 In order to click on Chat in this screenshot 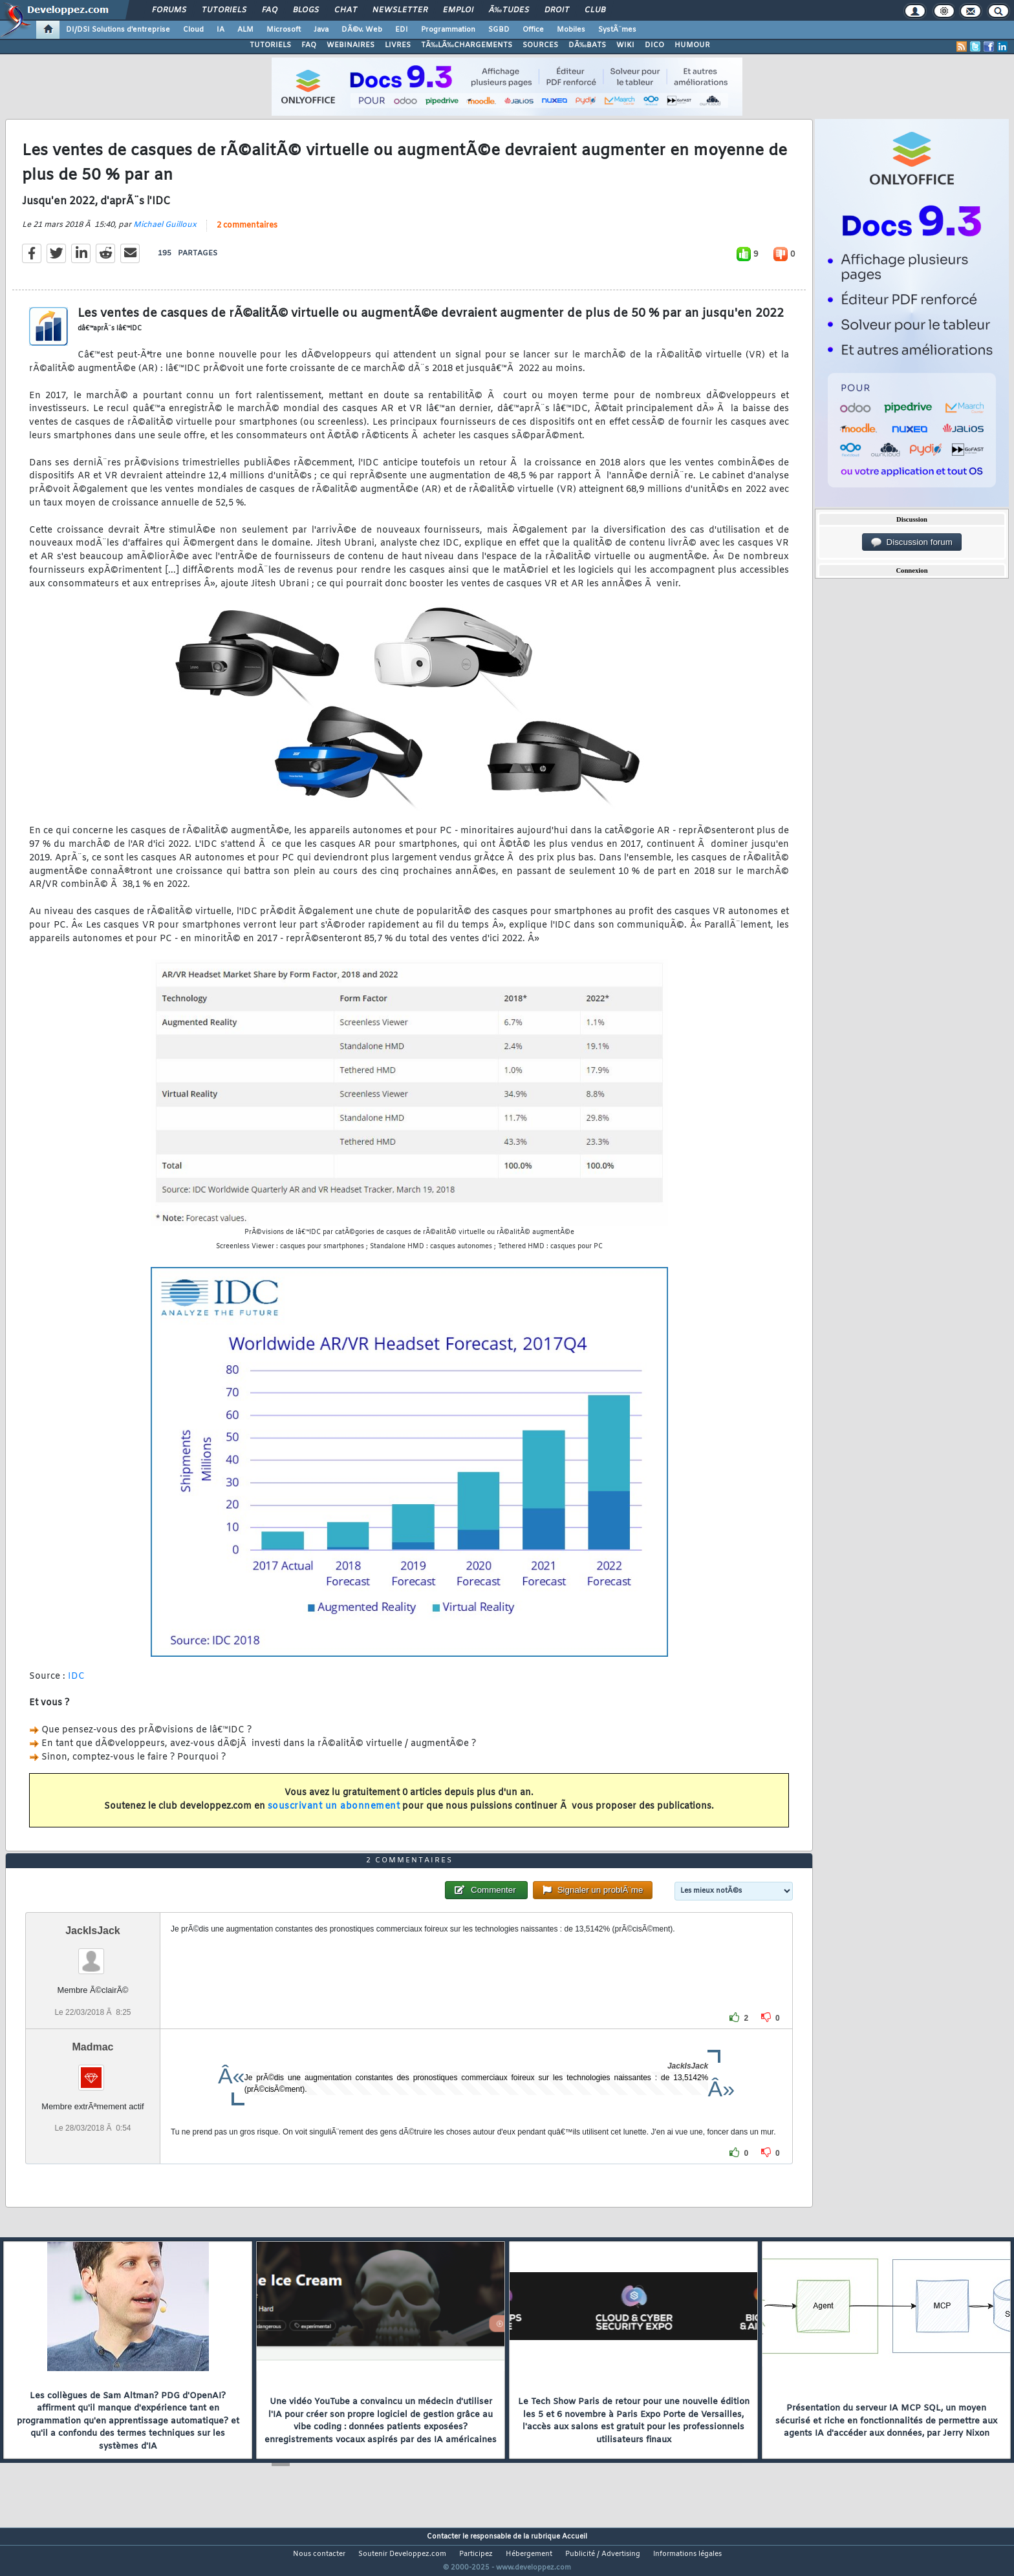, I will do `click(345, 10)`.